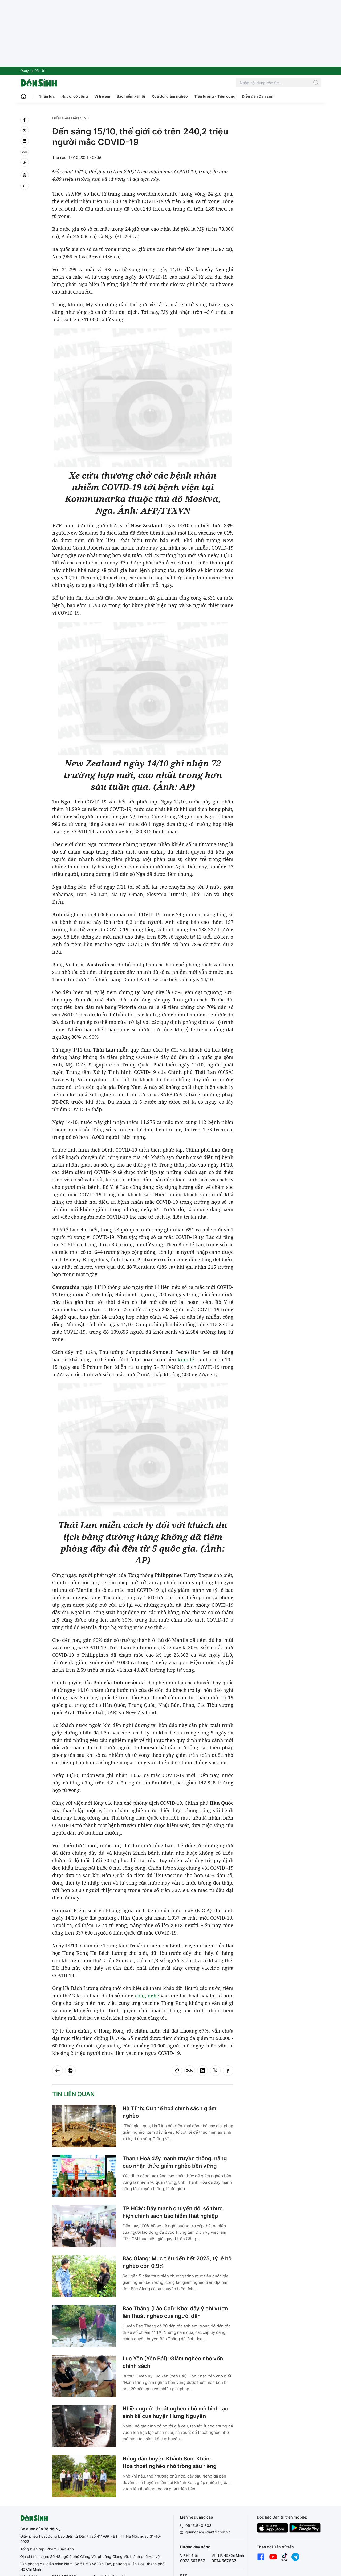 Image resolution: width=341 pixels, height=2576 pixels. What do you see at coordinates (192, 2560) in the screenshot?
I see `0973.567.567` at bounding box center [192, 2560].